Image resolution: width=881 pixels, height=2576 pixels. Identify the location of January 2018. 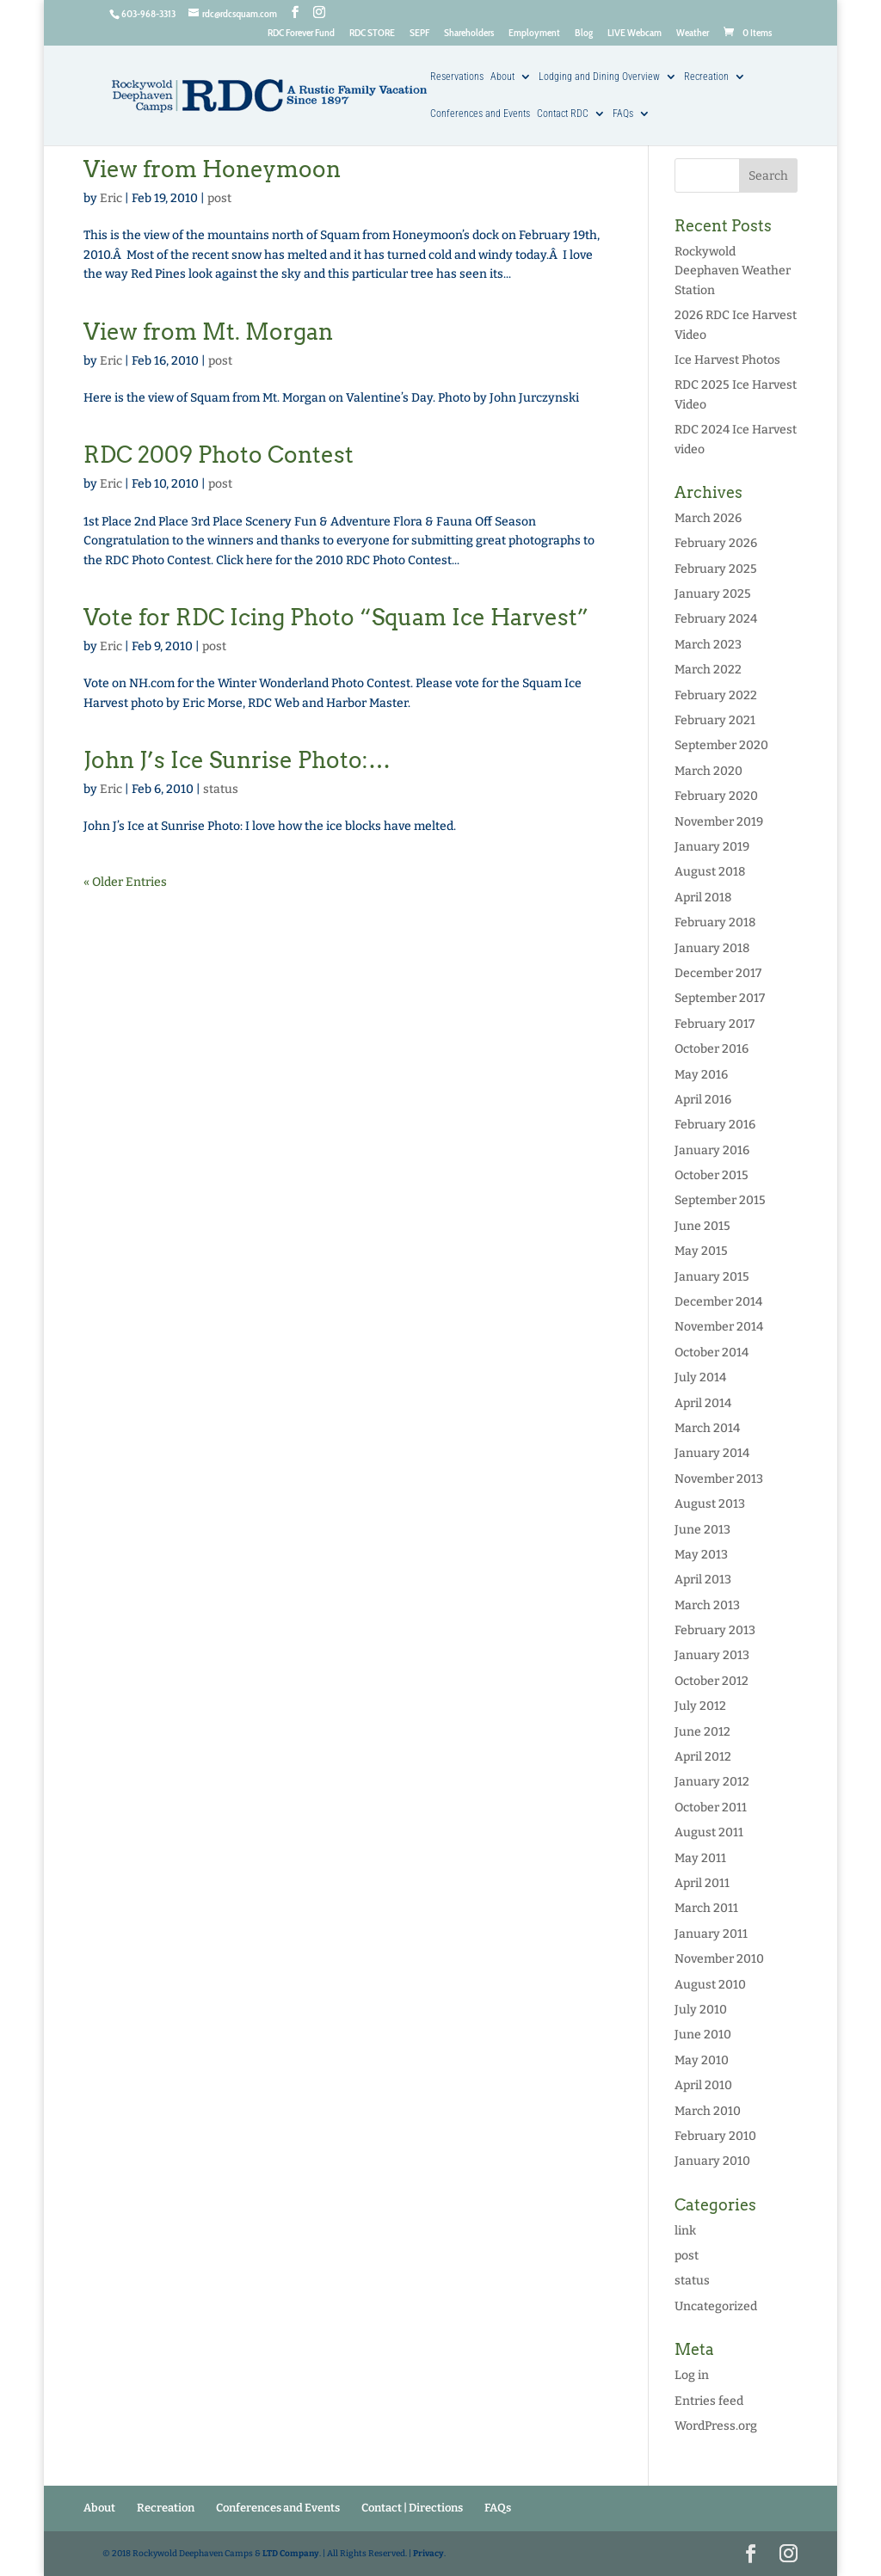
(712, 948).